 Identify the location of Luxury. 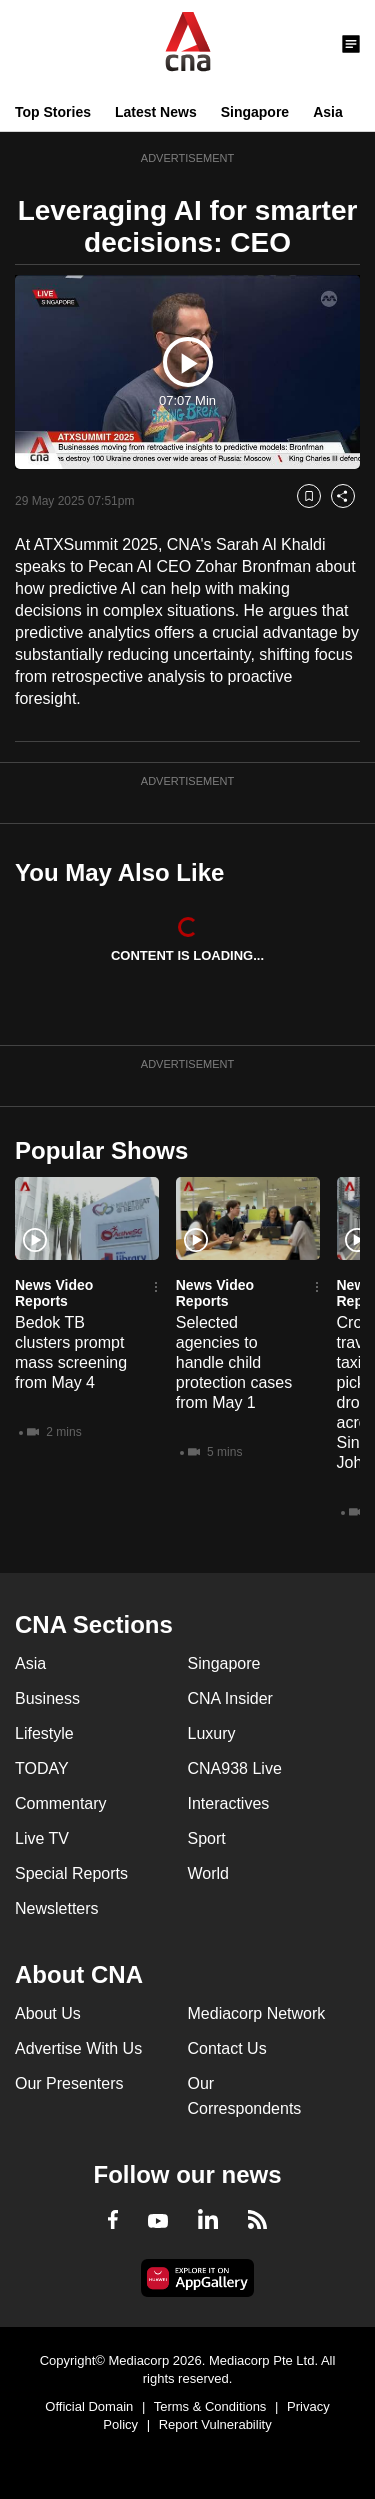
(212, 1733).